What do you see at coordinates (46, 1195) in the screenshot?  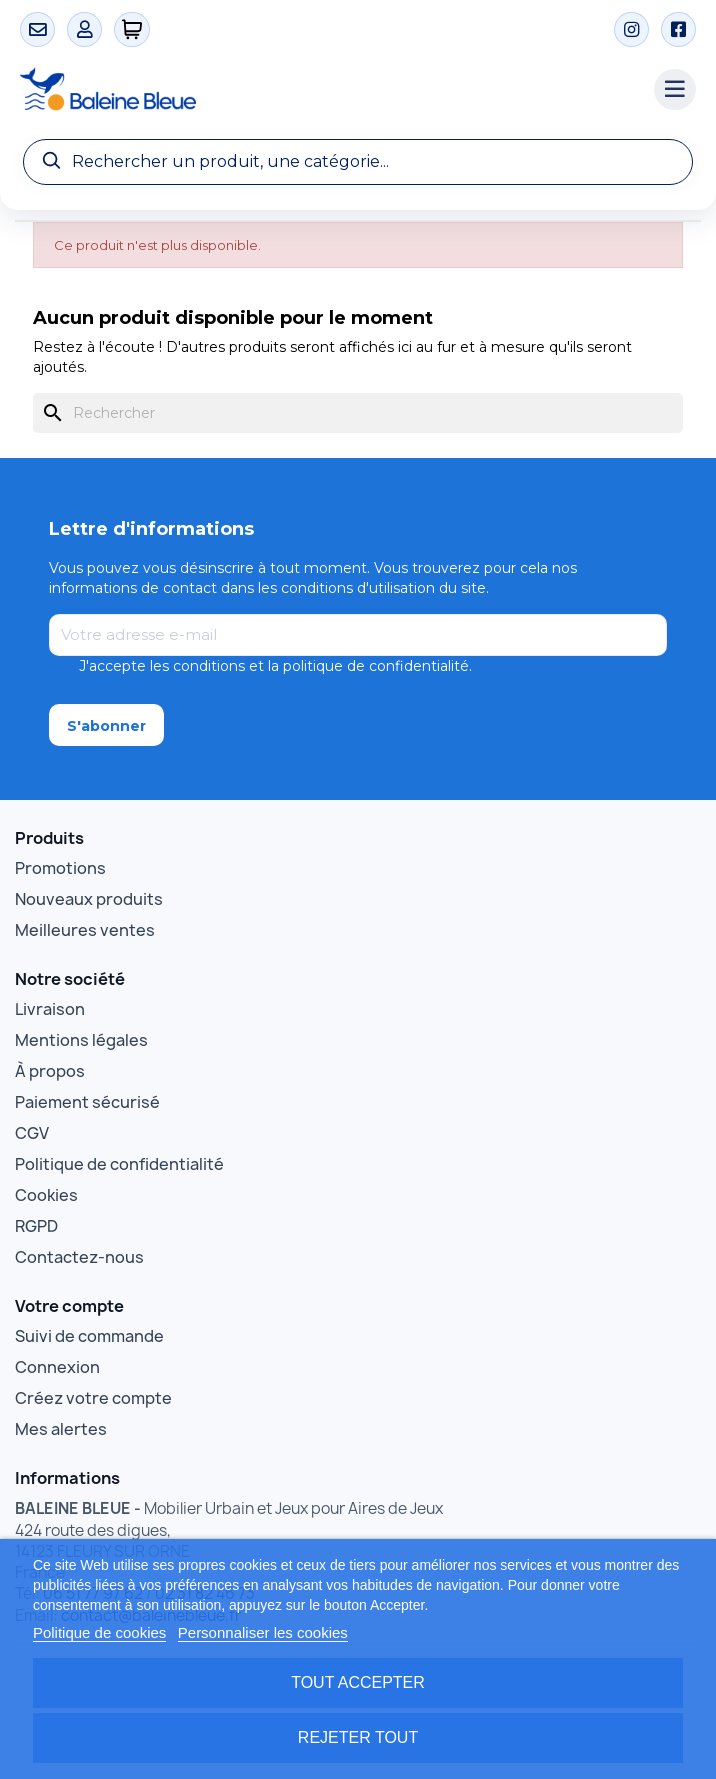 I see `Cookies` at bounding box center [46, 1195].